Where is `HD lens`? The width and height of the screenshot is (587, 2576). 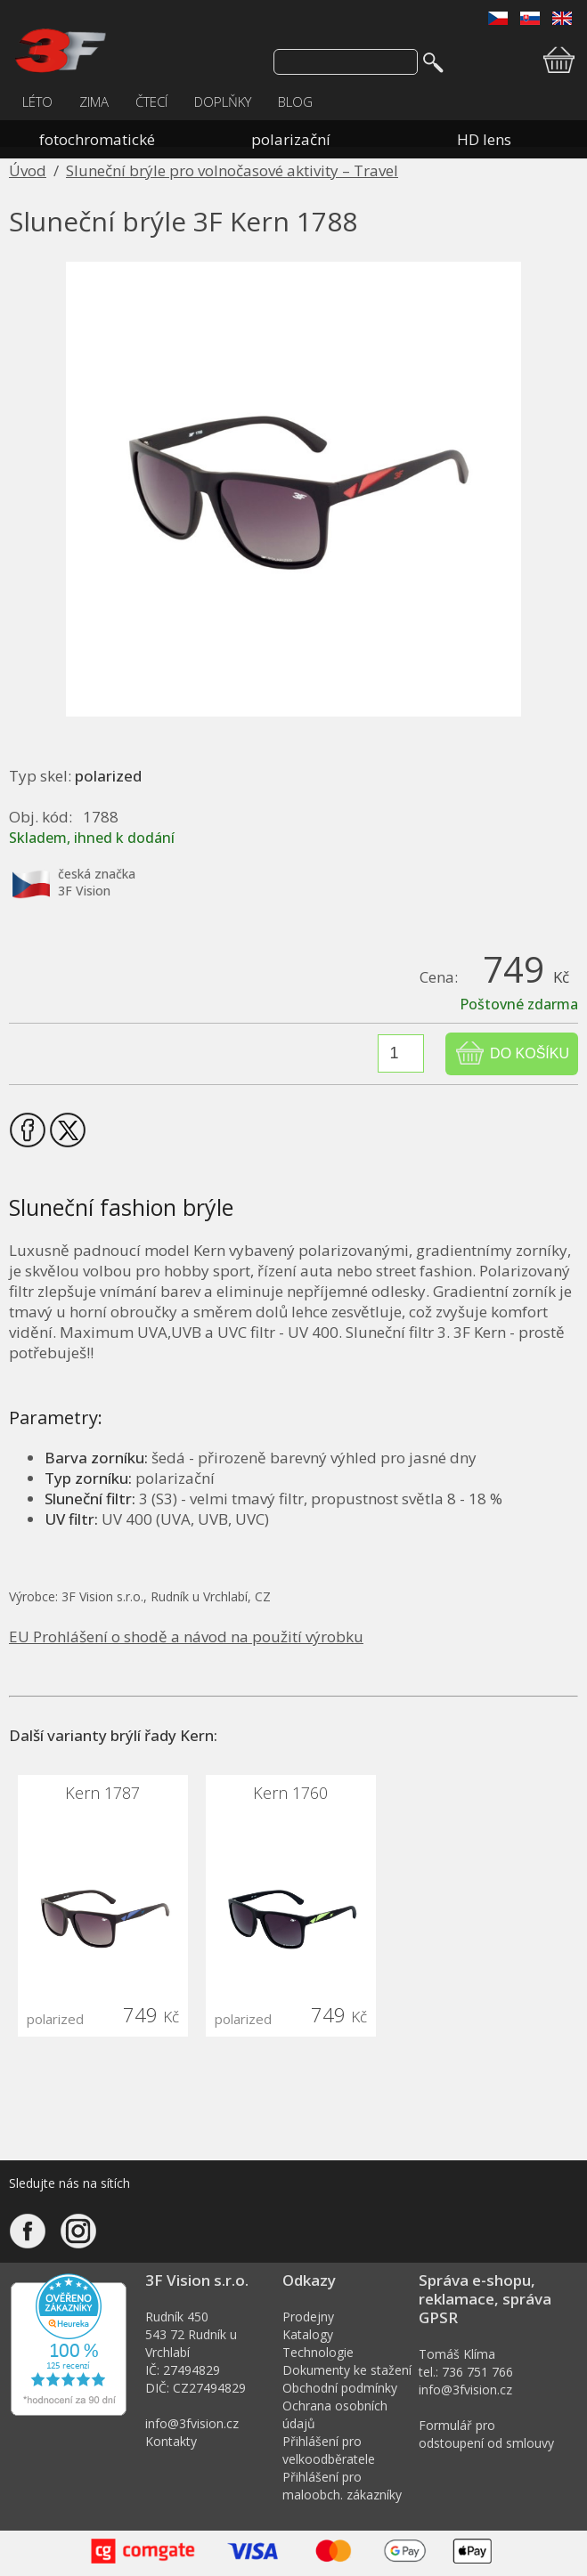 HD lens is located at coordinates (484, 139).